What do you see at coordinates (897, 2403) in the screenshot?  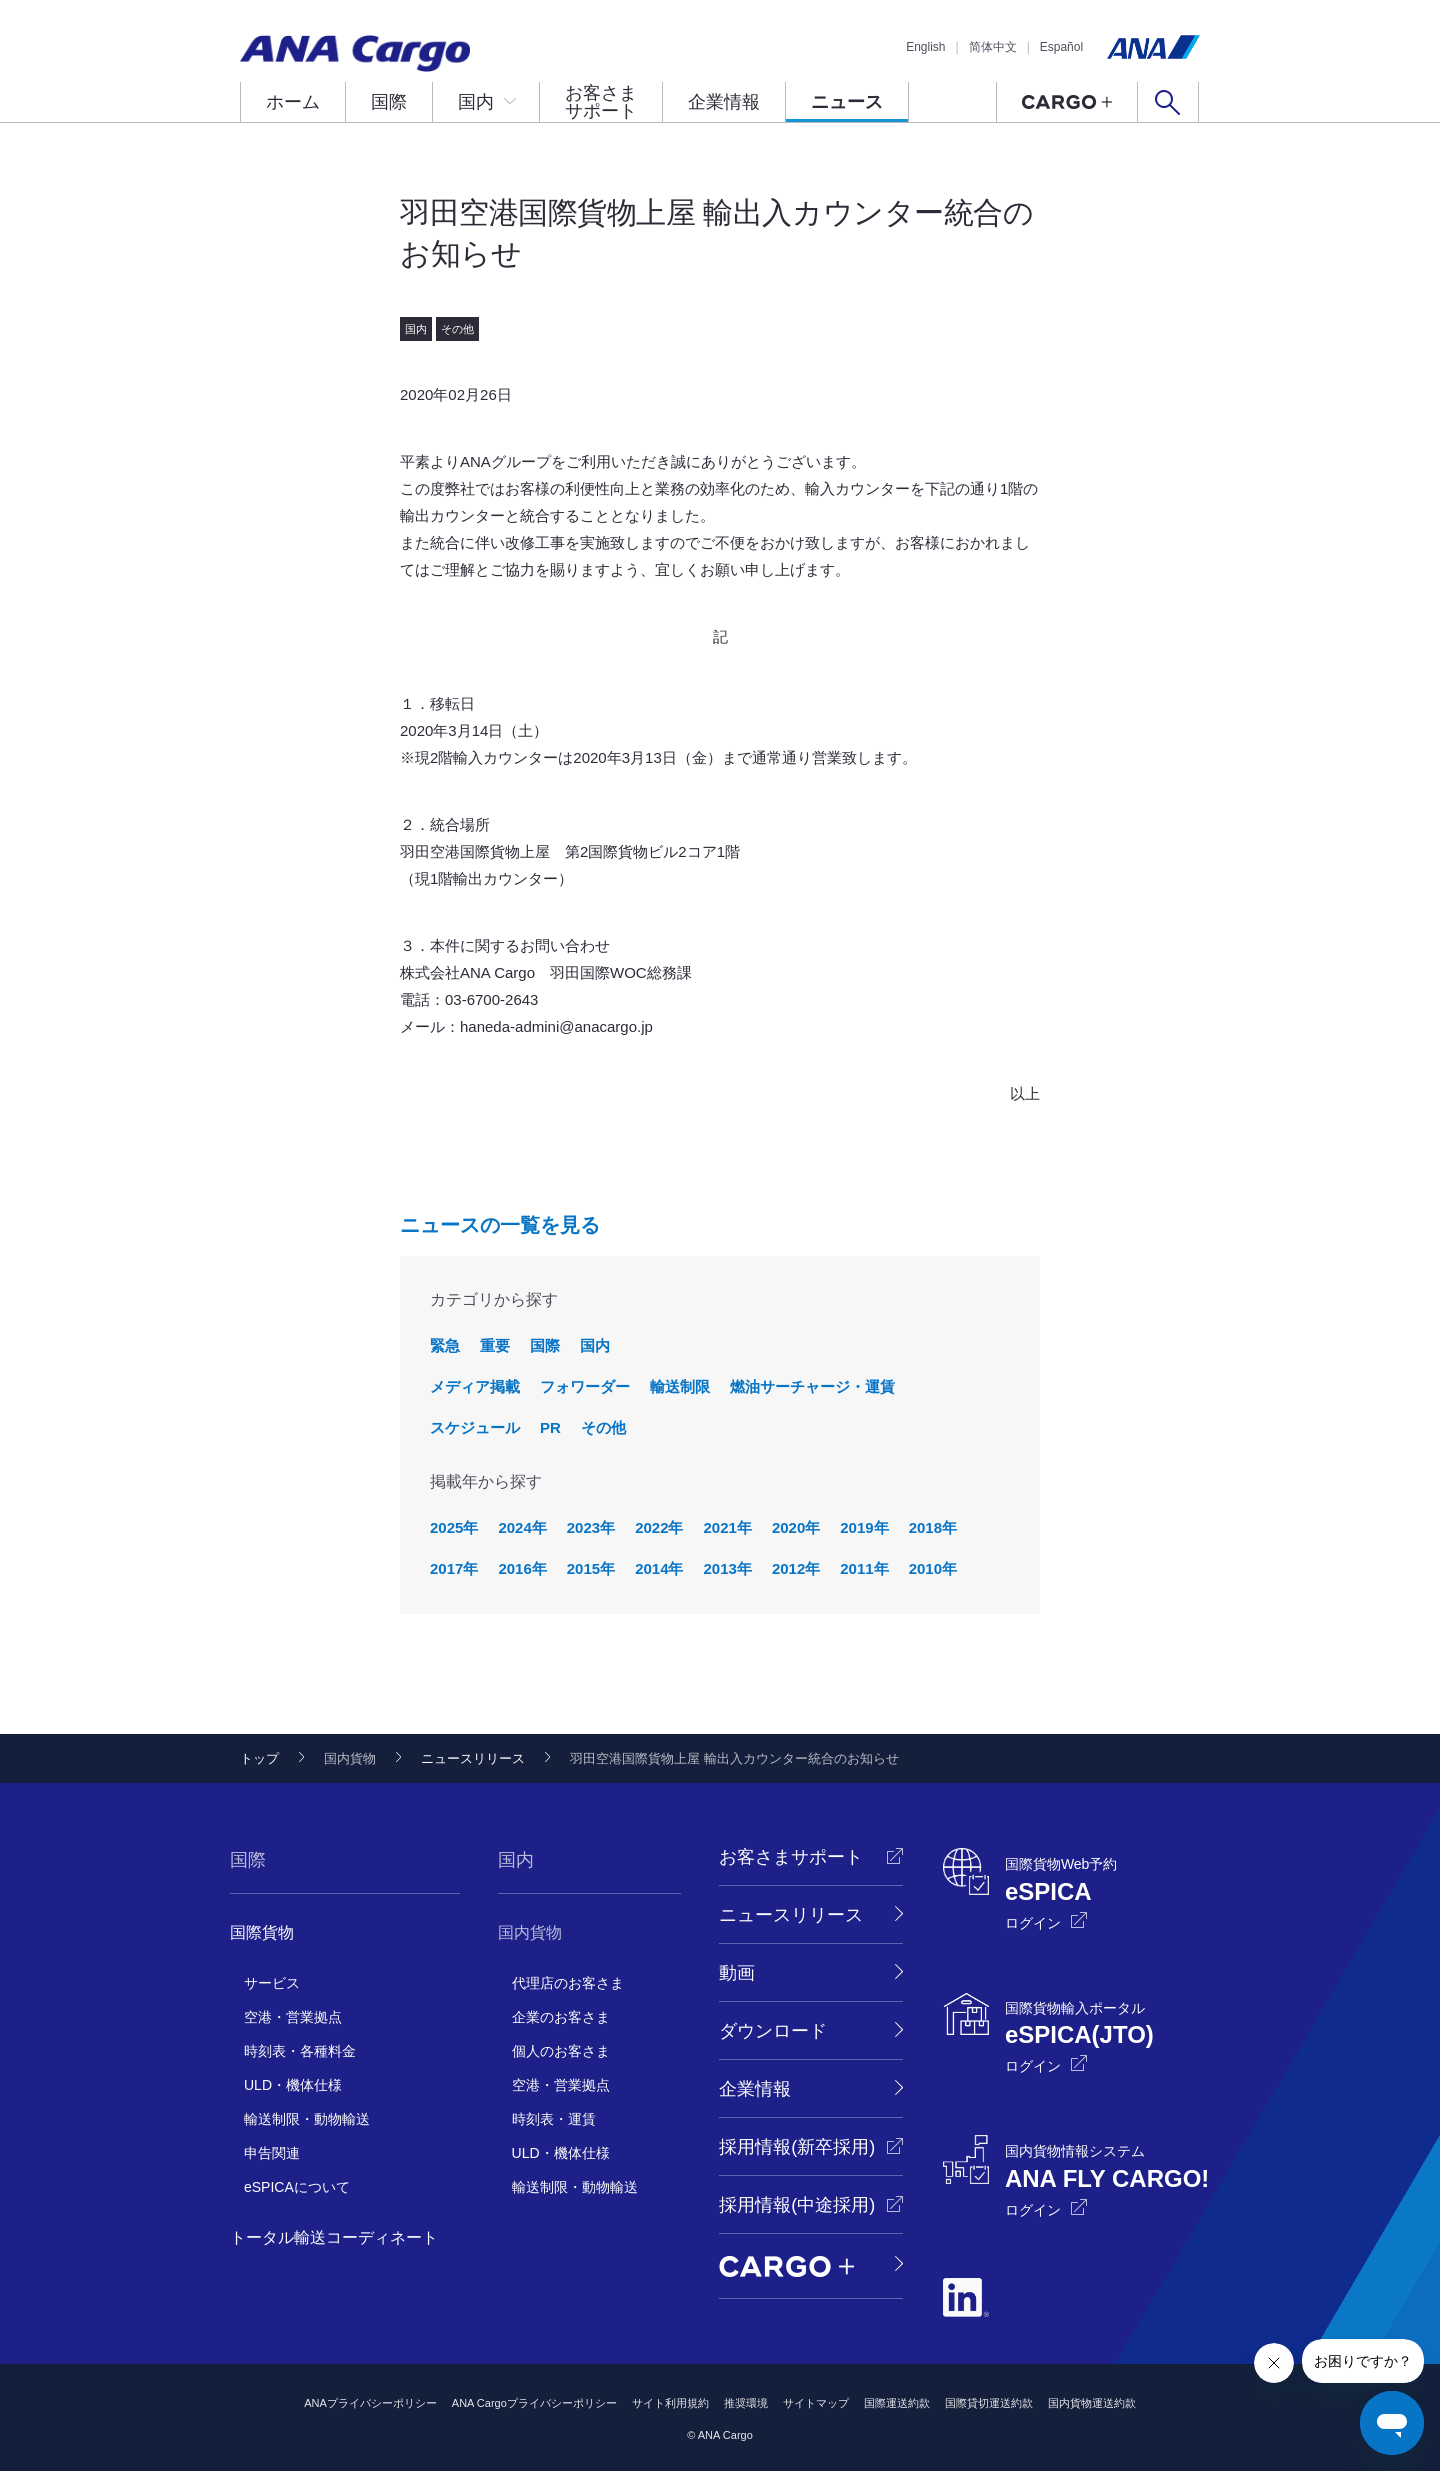 I see `国際運送約款` at bounding box center [897, 2403].